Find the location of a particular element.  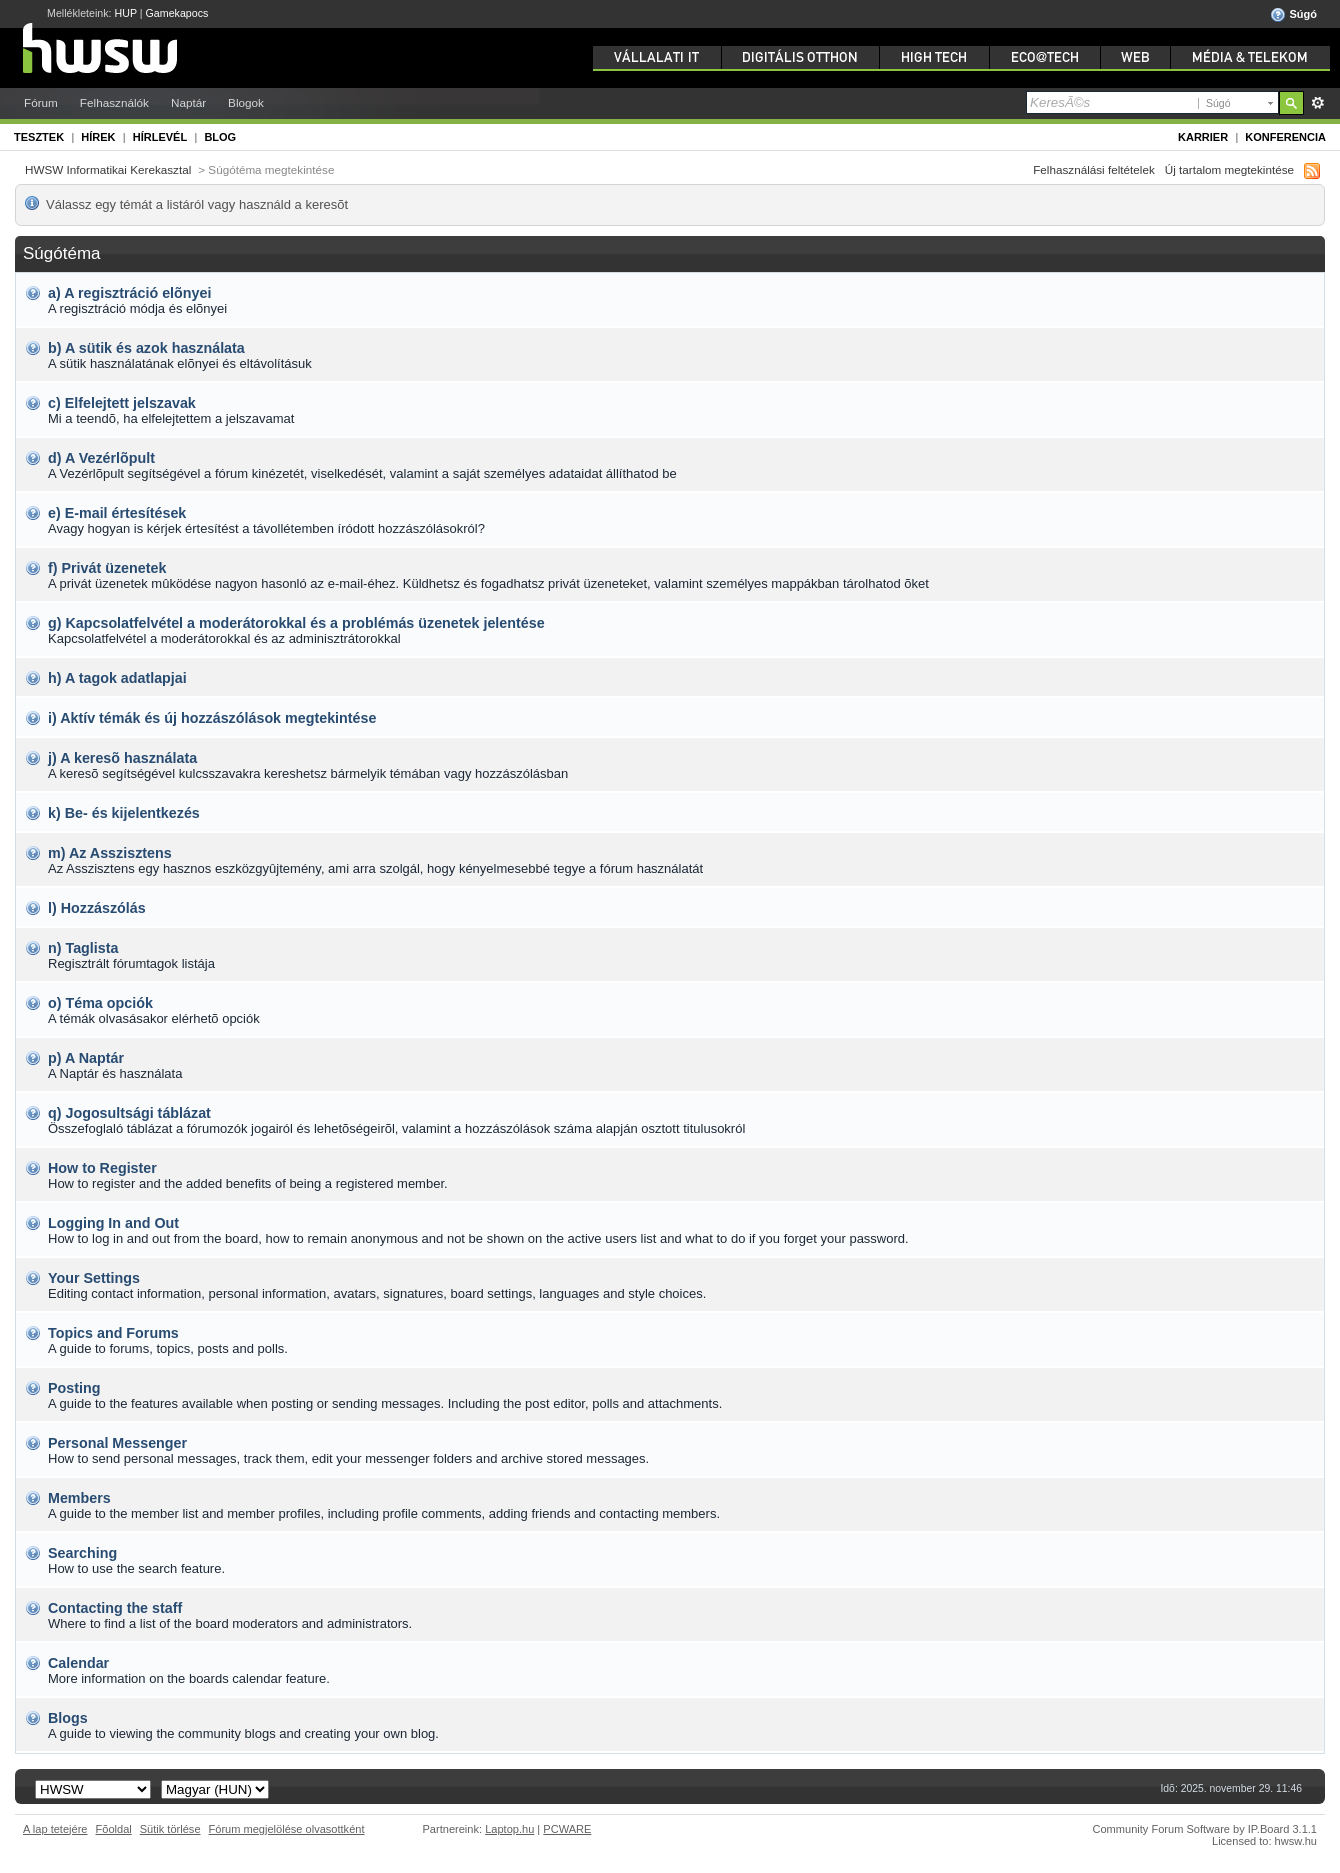

Részletes is located at coordinates (1317, 103).